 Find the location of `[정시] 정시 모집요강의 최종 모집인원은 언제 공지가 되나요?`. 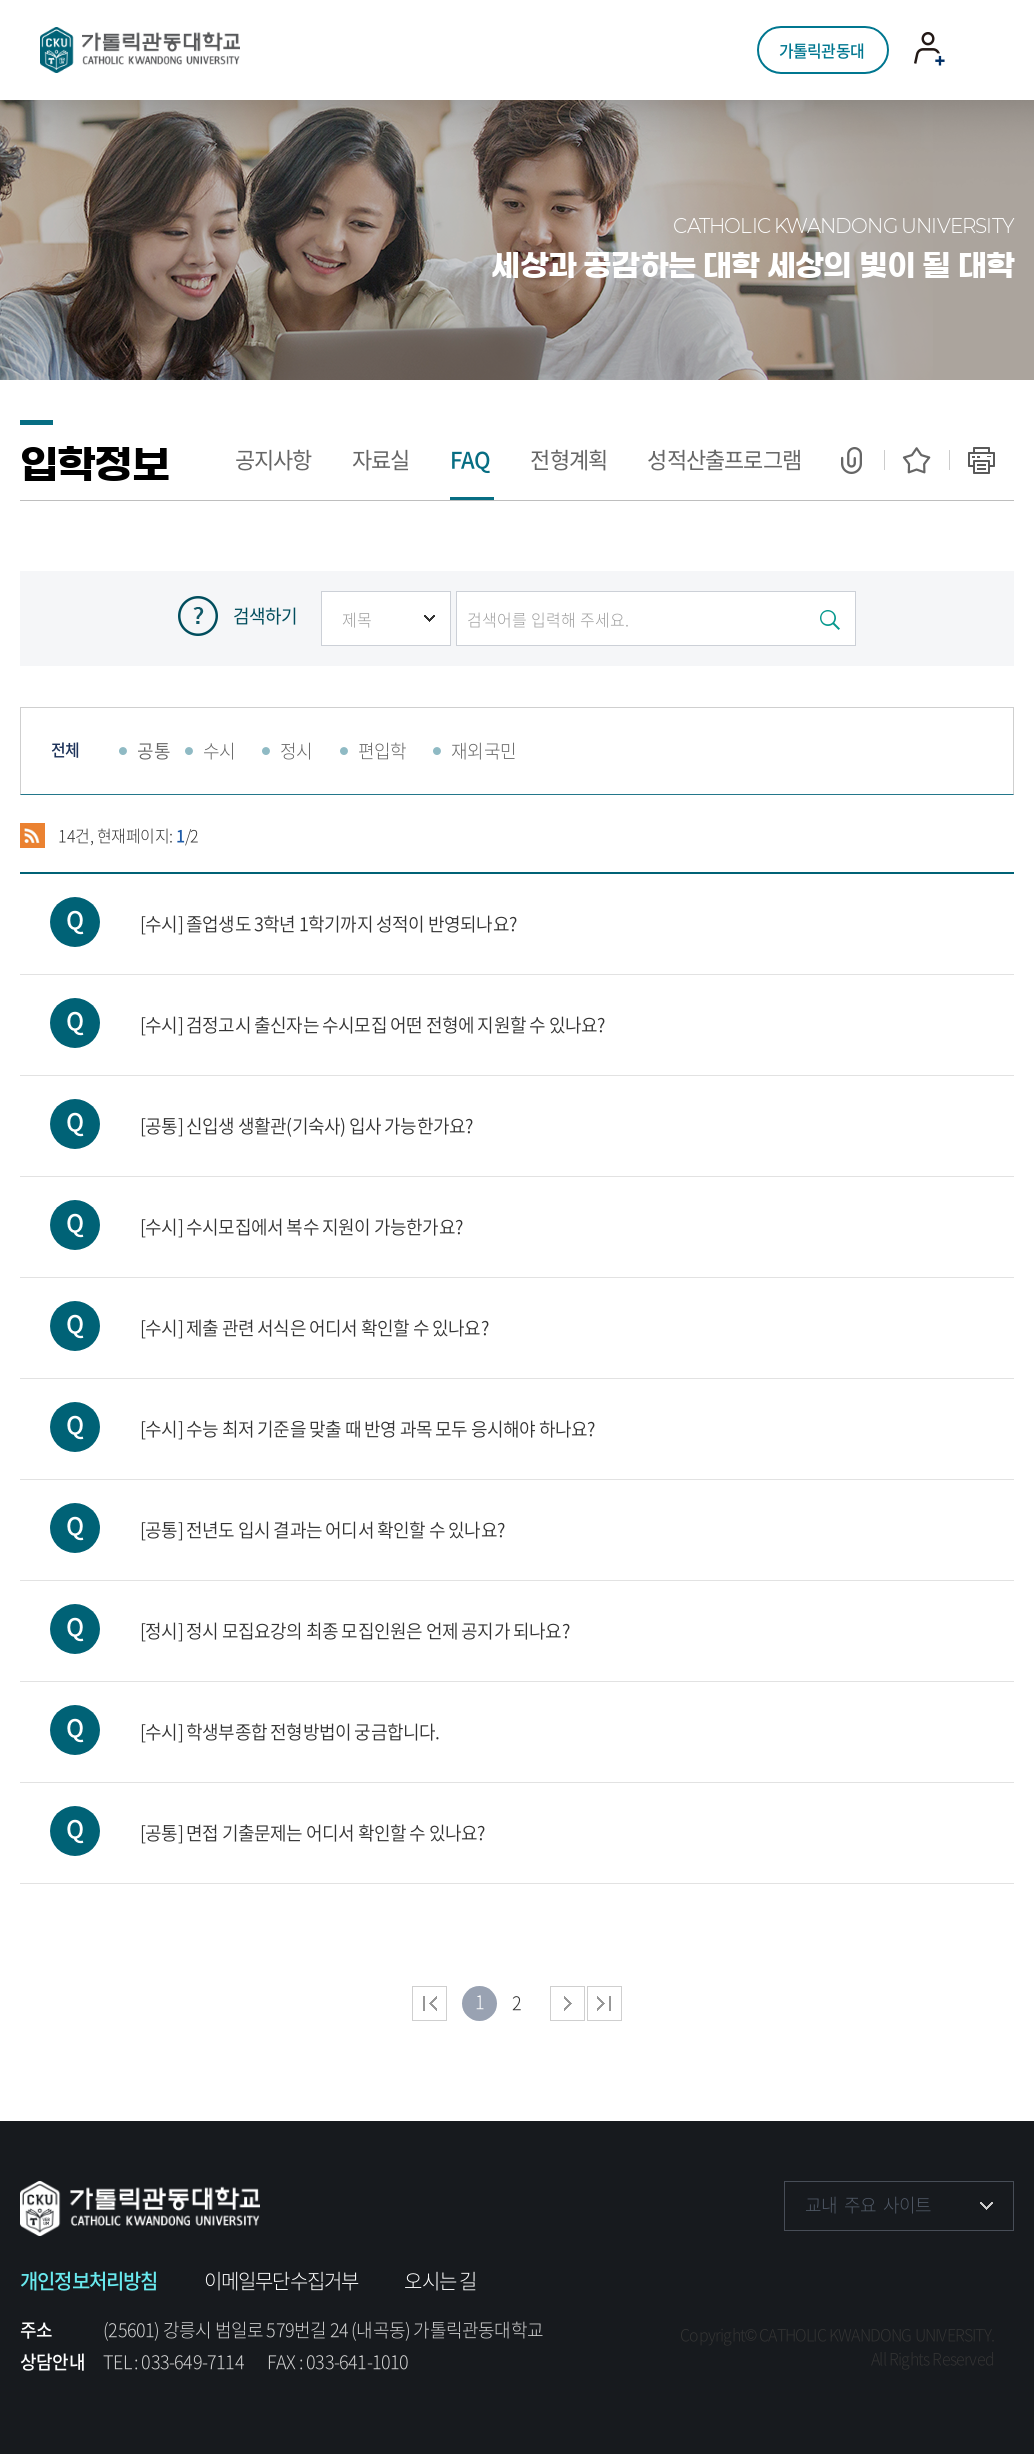

[정시] 정시 모집요강의 최종 모집인원은 언제 공지가 되나요? is located at coordinates (294, 1612).